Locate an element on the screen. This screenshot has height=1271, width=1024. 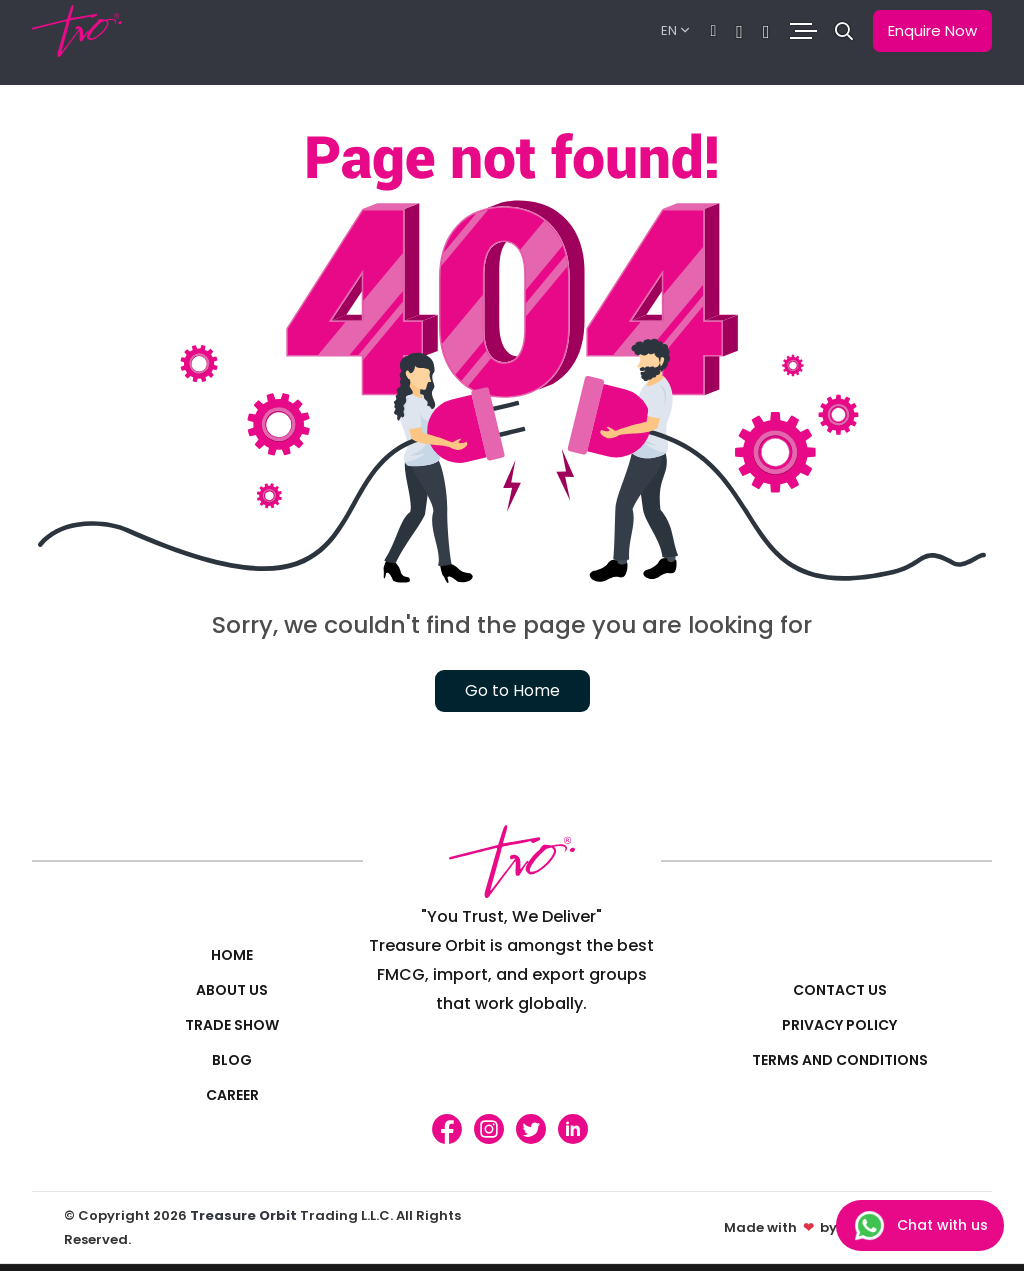
Blog is located at coordinates (232, 1060).